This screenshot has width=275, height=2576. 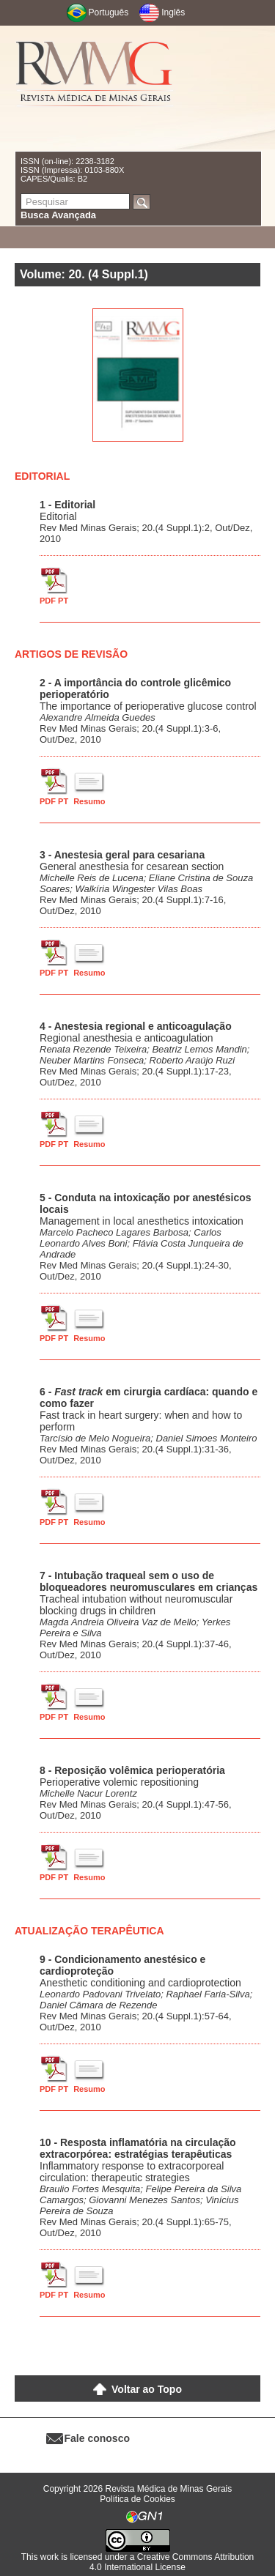 What do you see at coordinates (122, 855) in the screenshot?
I see `3 - Anestesia geral para cesariana` at bounding box center [122, 855].